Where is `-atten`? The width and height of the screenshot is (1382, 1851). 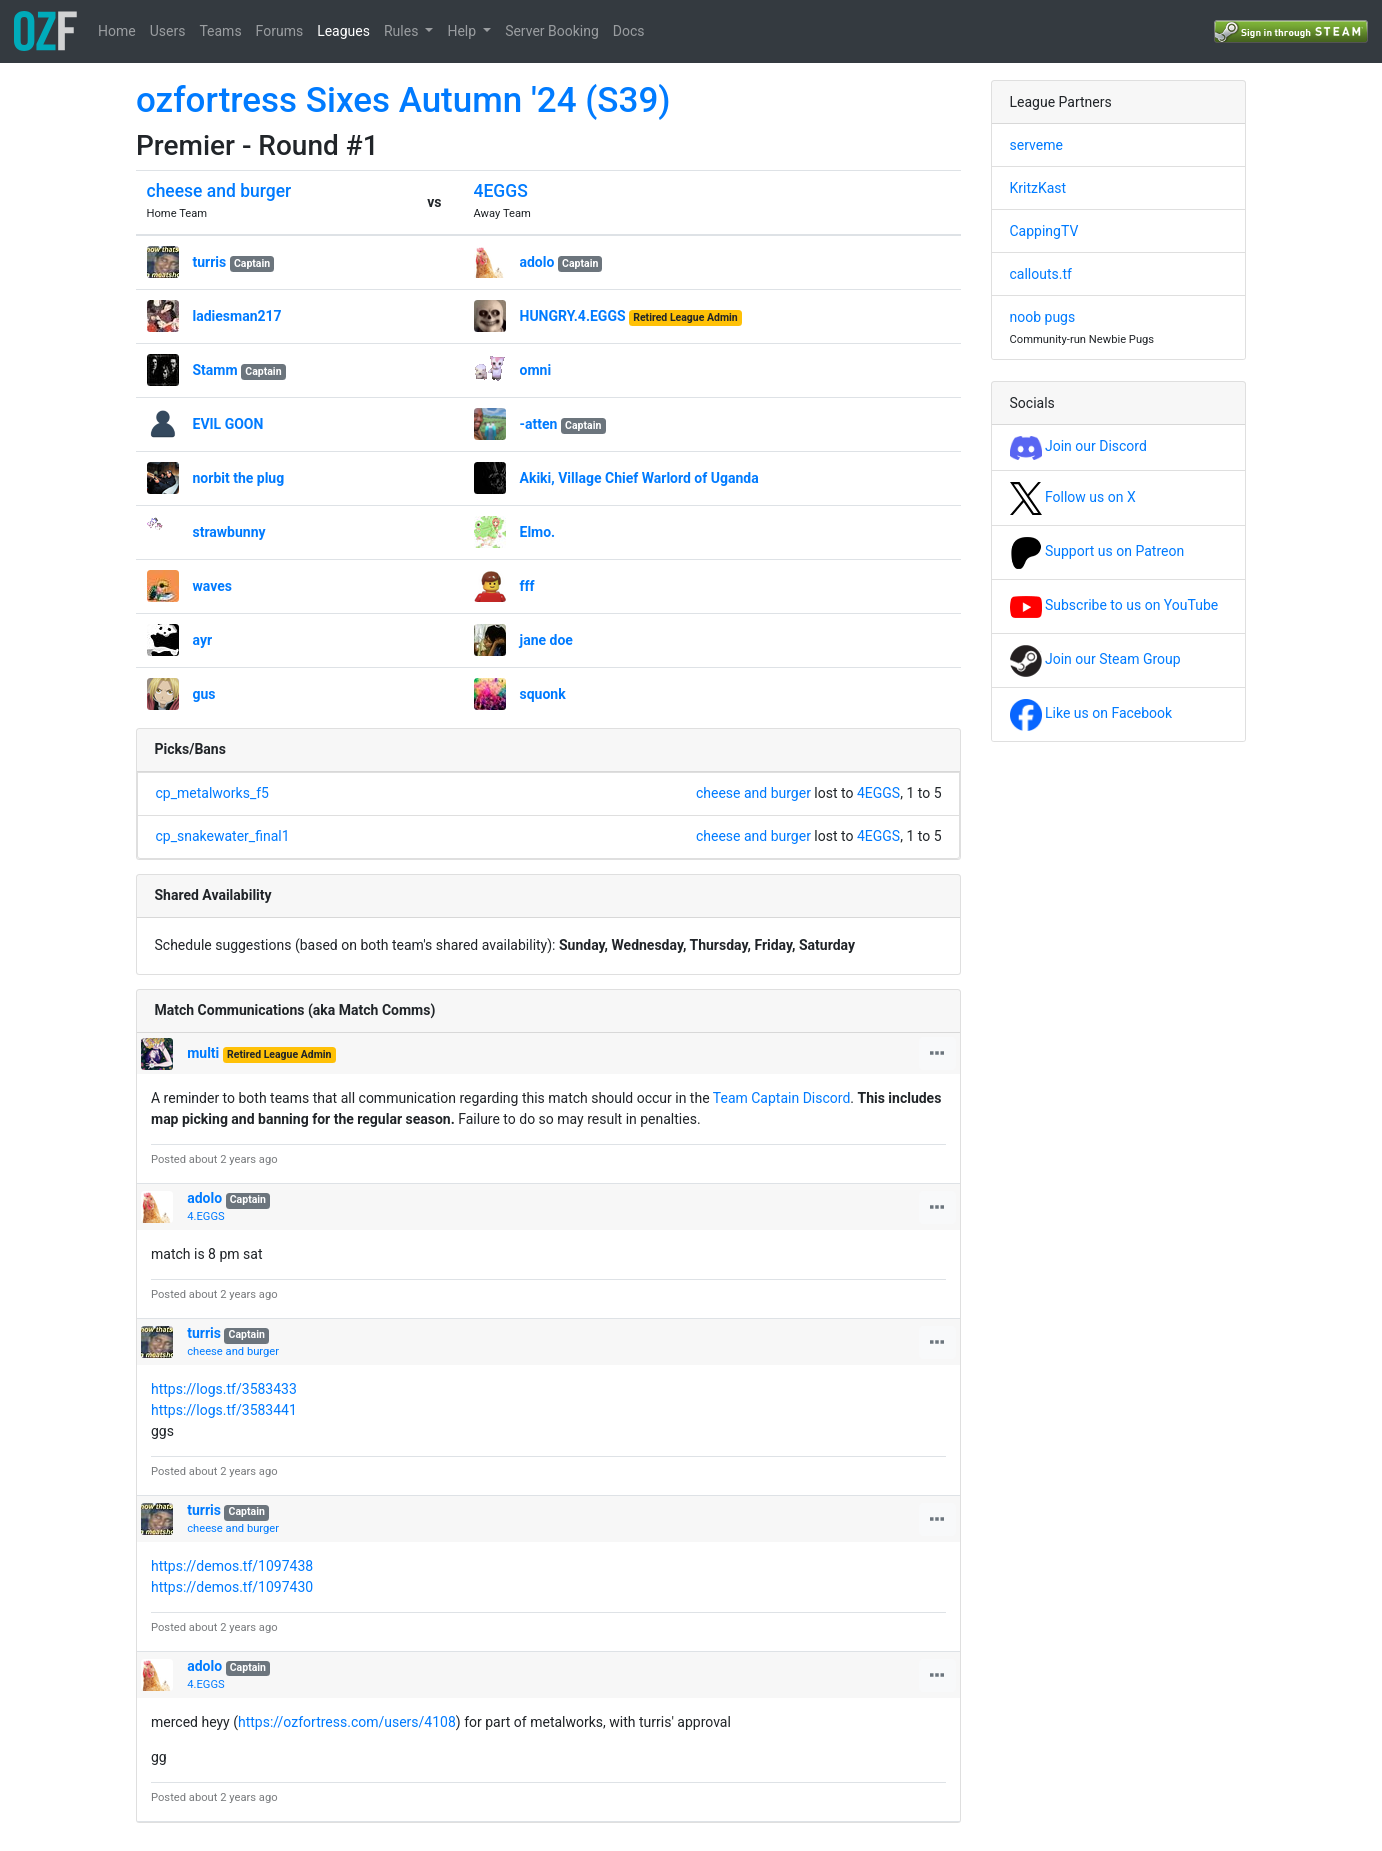 -atten is located at coordinates (539, 424).